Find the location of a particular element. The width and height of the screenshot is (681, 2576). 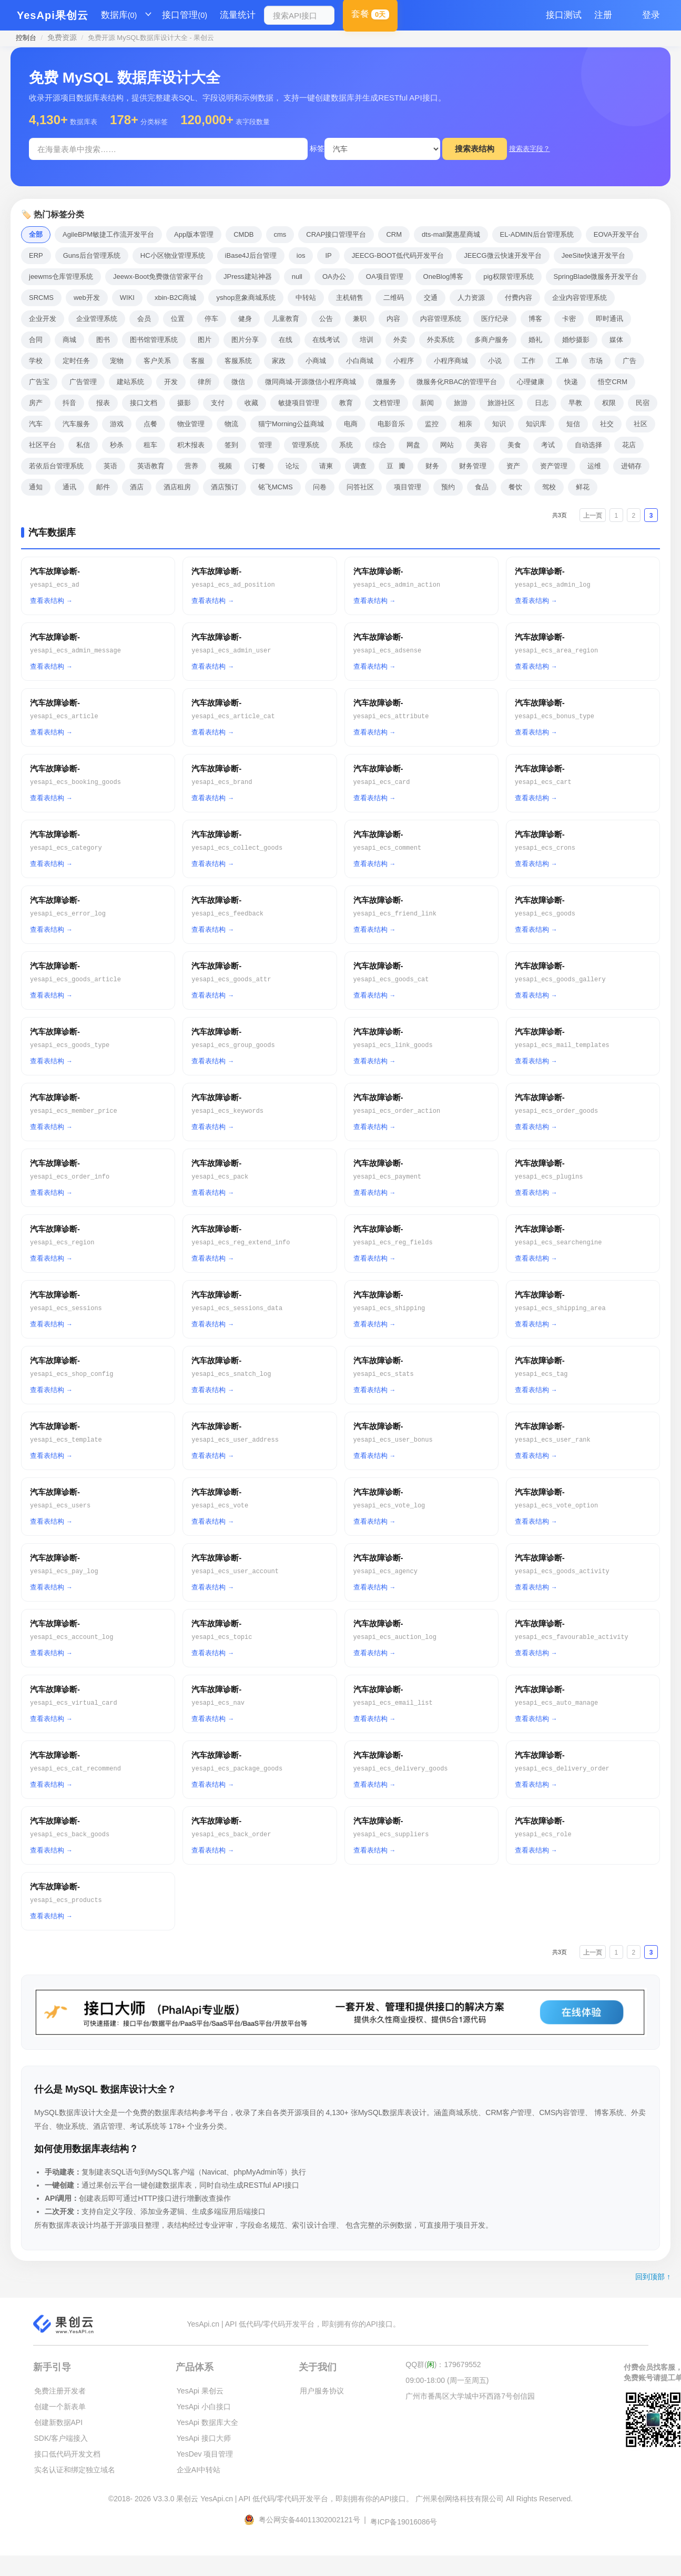

免费资源 is located at coordinates (62, 37).